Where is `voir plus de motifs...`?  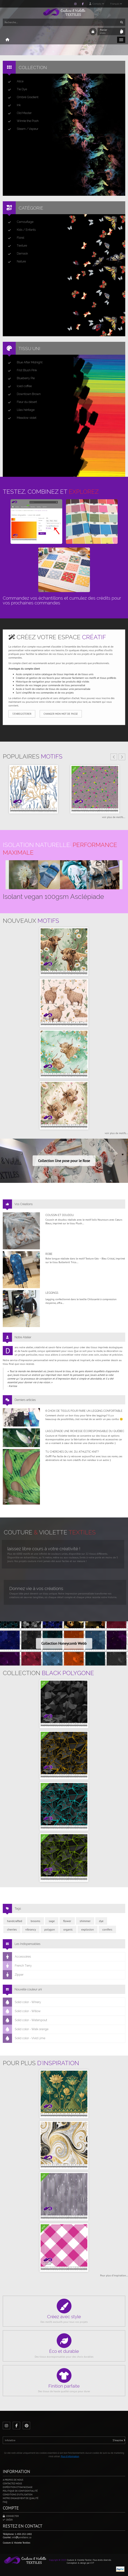
voir plus de motifs... is located at coordinates (113, 817).